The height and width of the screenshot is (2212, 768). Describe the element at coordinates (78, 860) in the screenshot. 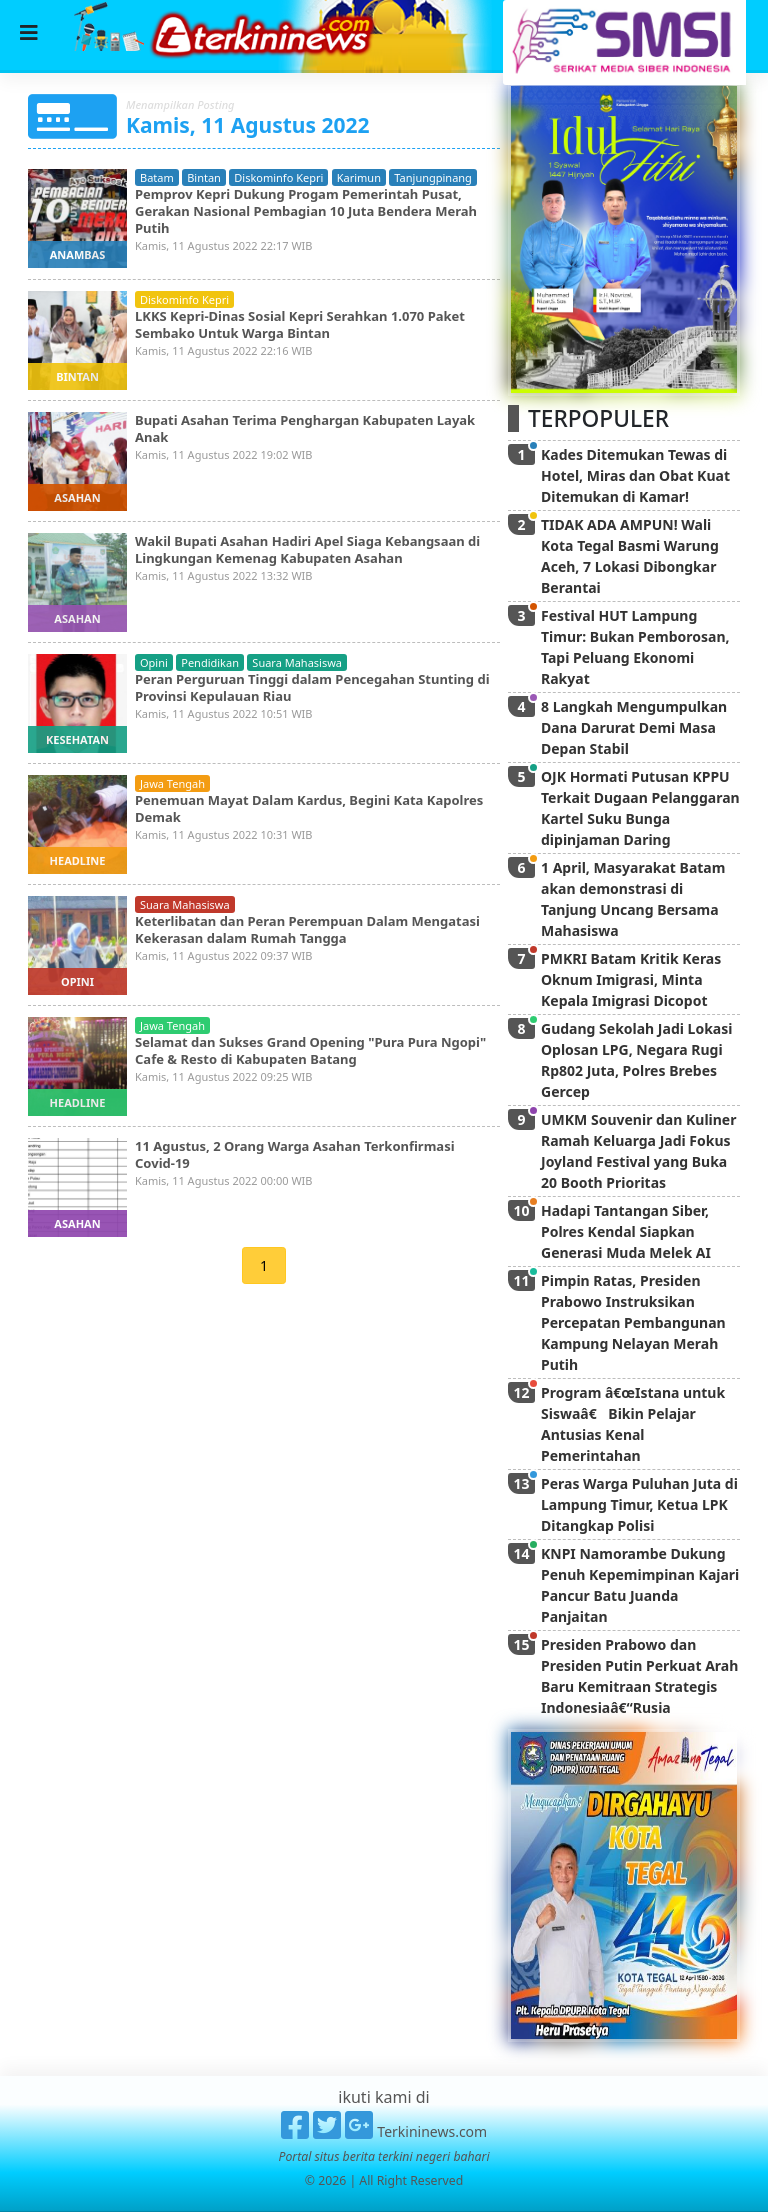

I see `headline` at that location.